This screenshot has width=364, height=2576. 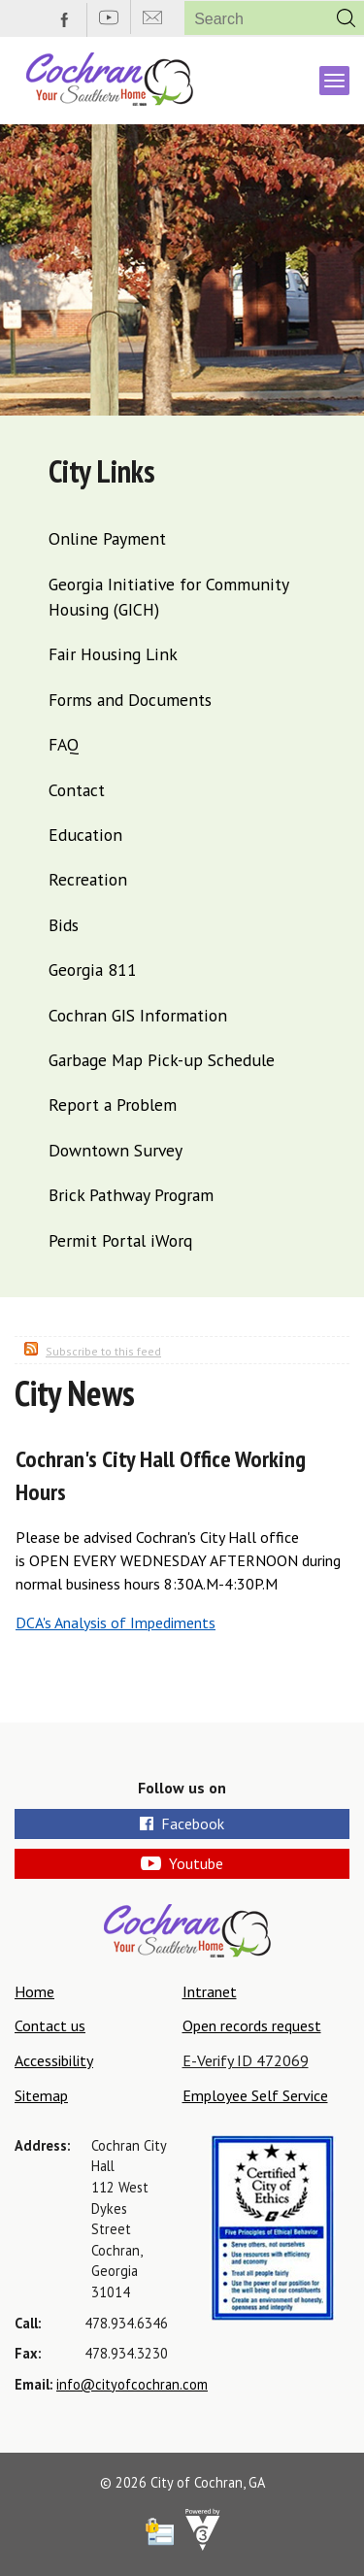 I want to click on info@cityofcochran.com, so click(x=132, y=2384).